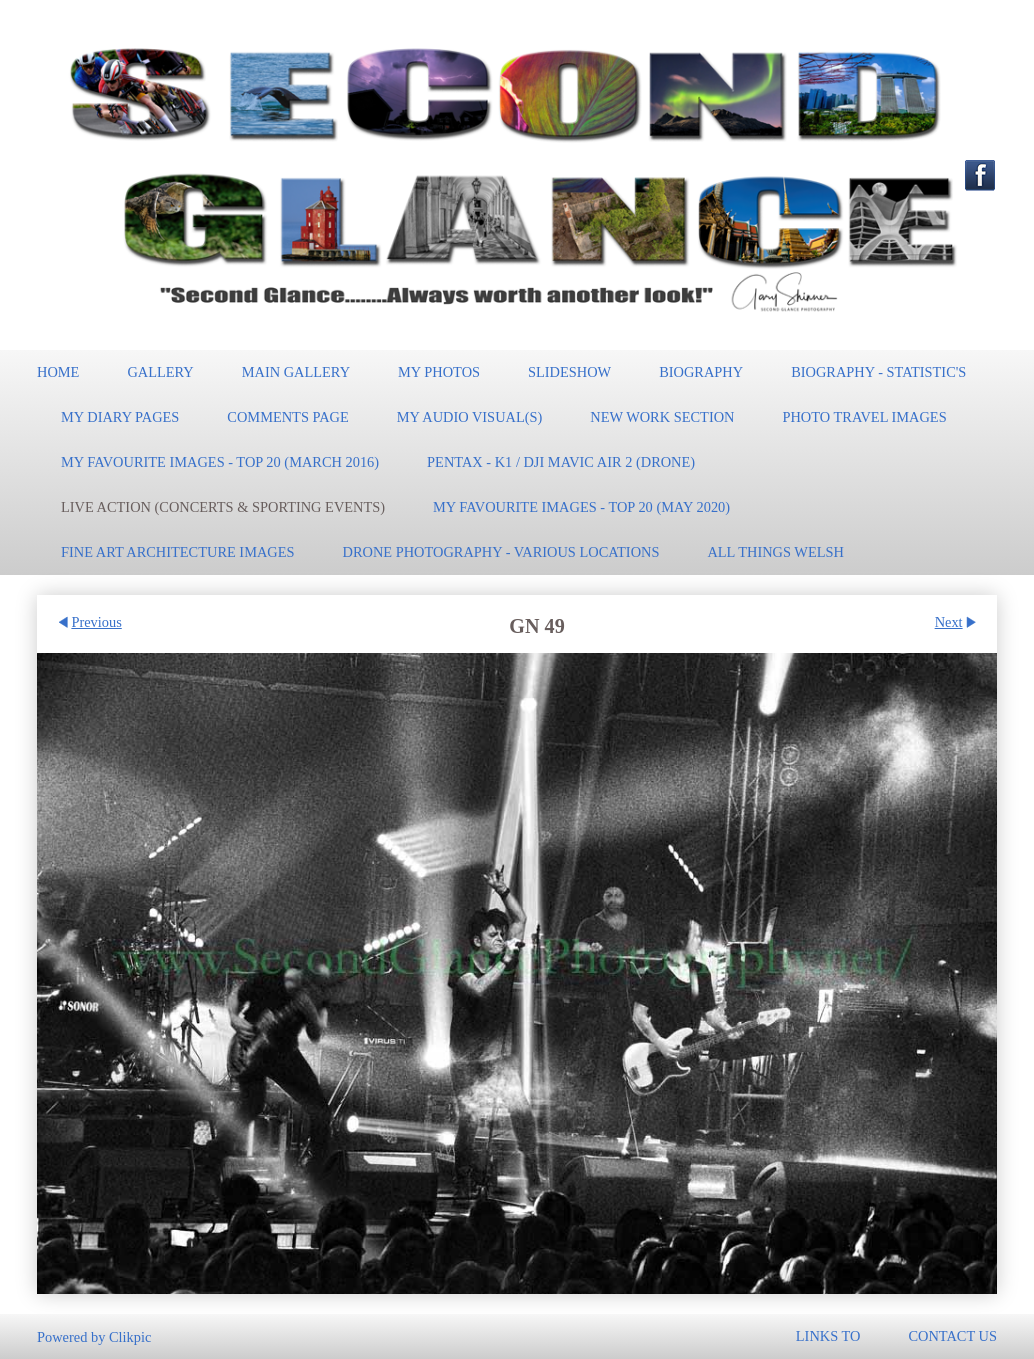  I want to click on My Favourite Images - TOP 20 (May 2020), so click(581, 507).